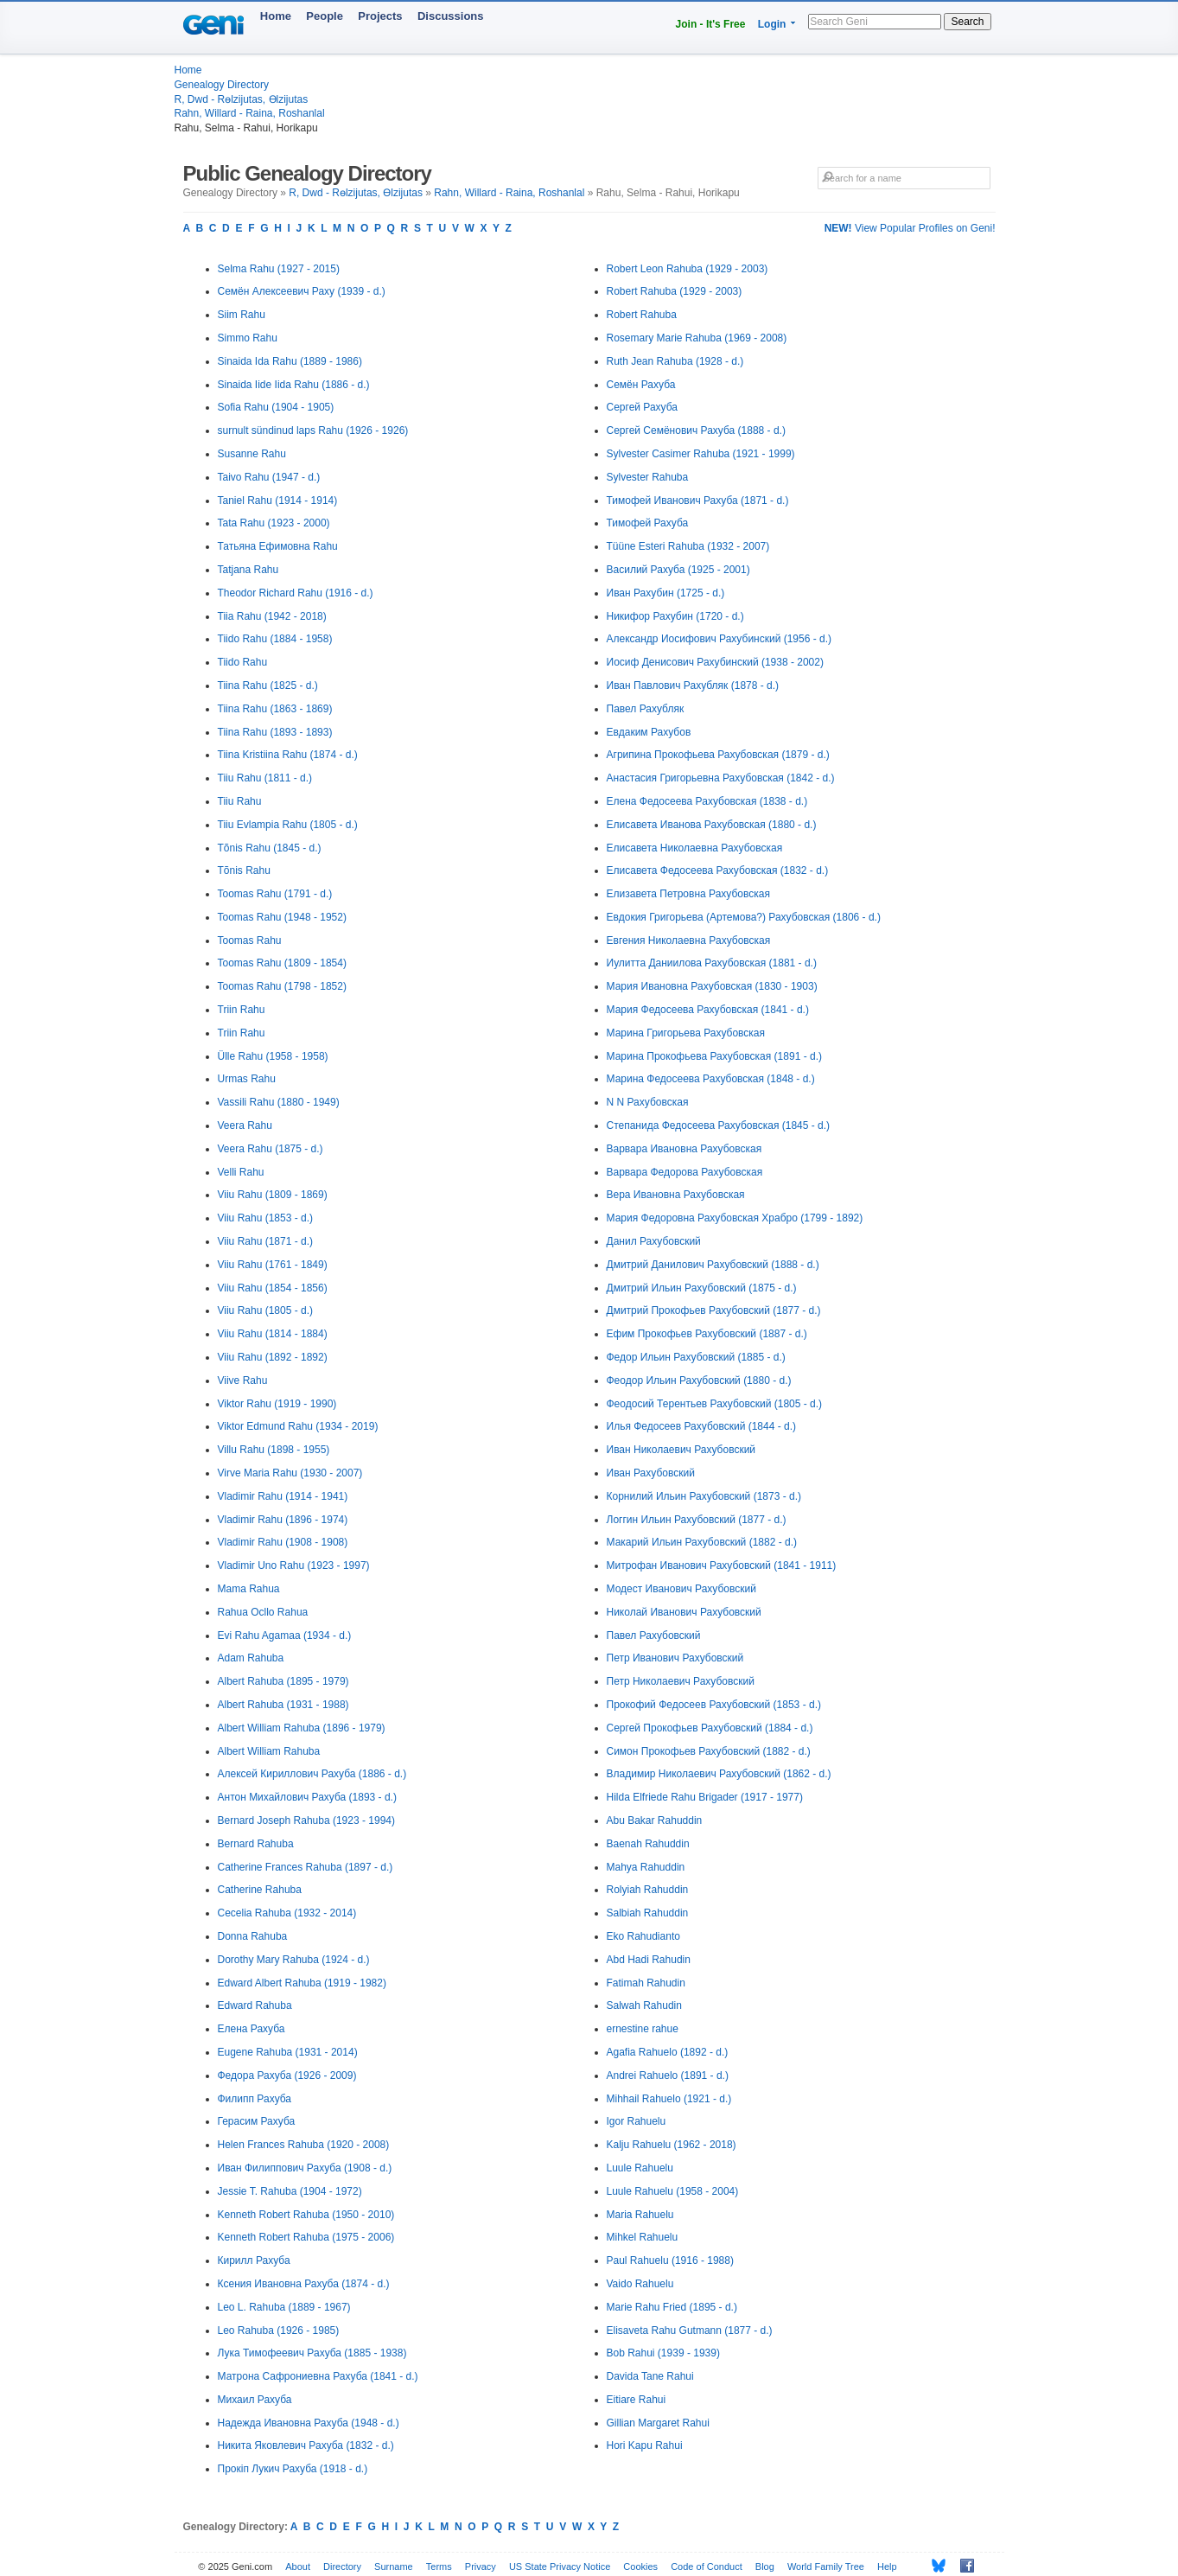 Image resolution: width=1178 pixels, height=2576 pixels. I want to click on Филипп Рахуба, so click(255, 2099).